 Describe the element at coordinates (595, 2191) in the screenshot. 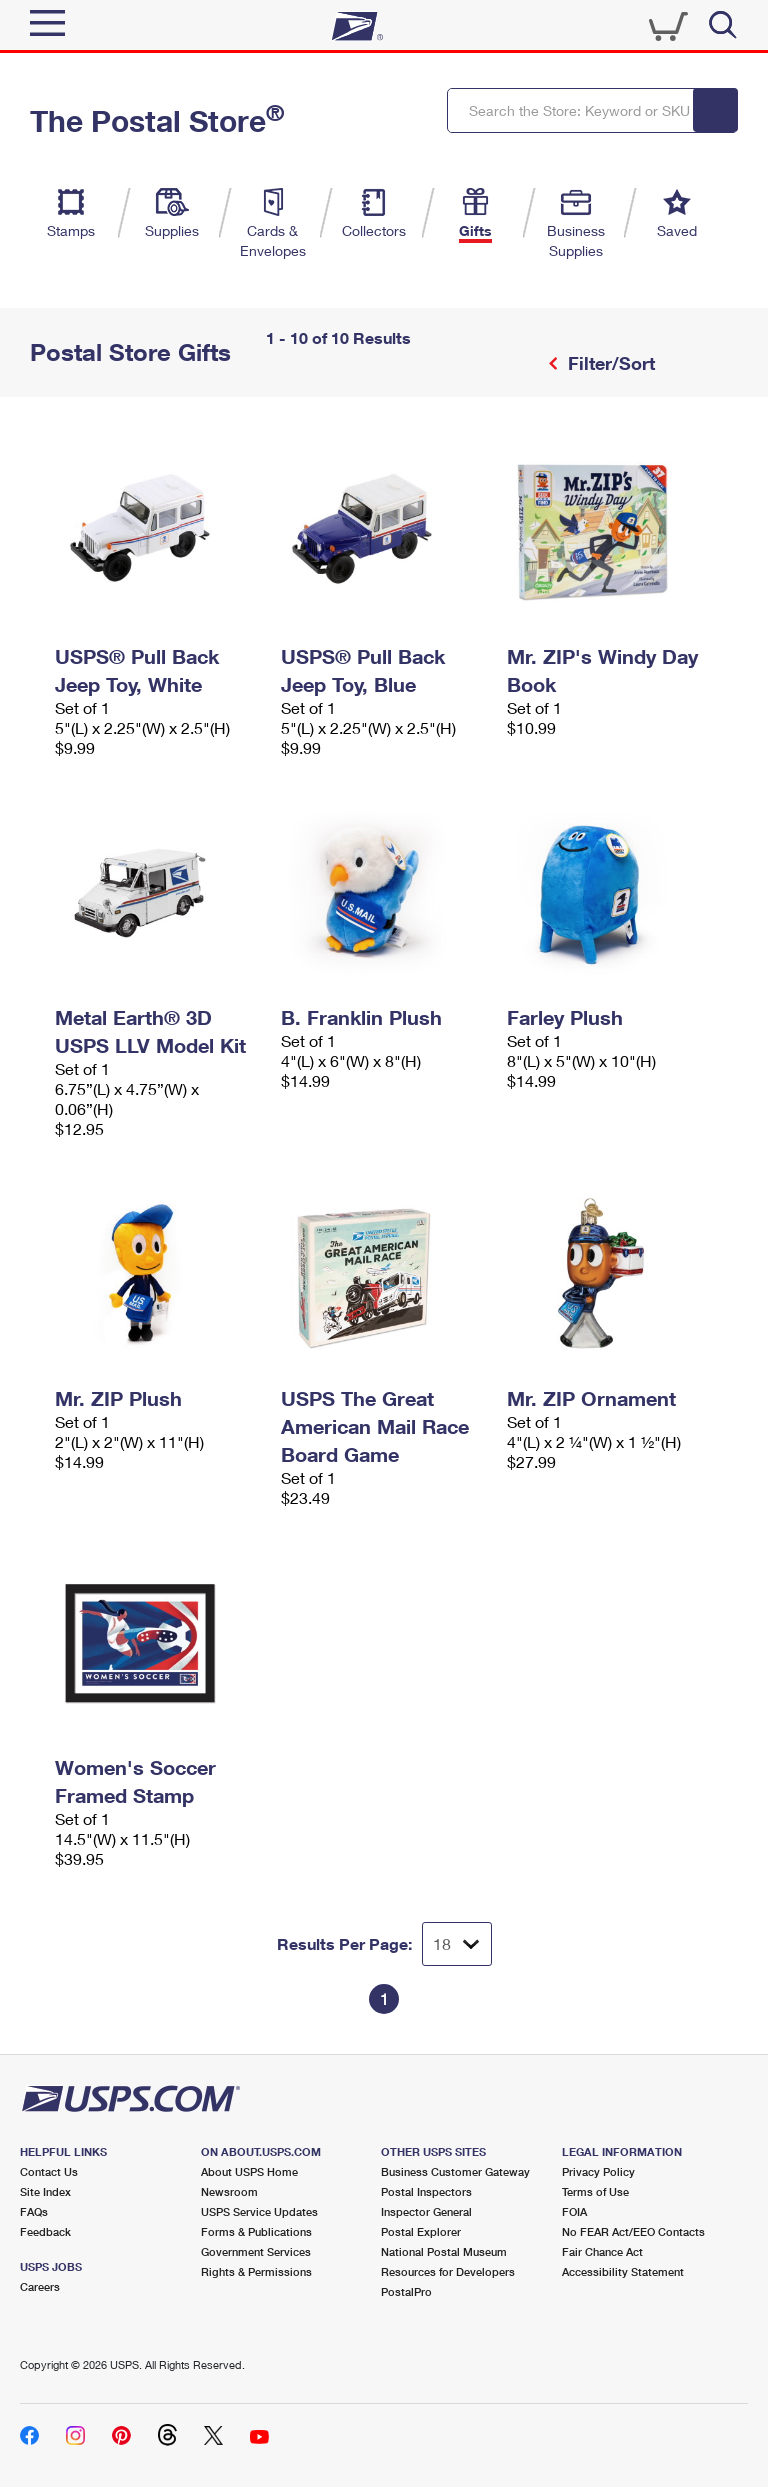

I see `Terms of Use` at that location.